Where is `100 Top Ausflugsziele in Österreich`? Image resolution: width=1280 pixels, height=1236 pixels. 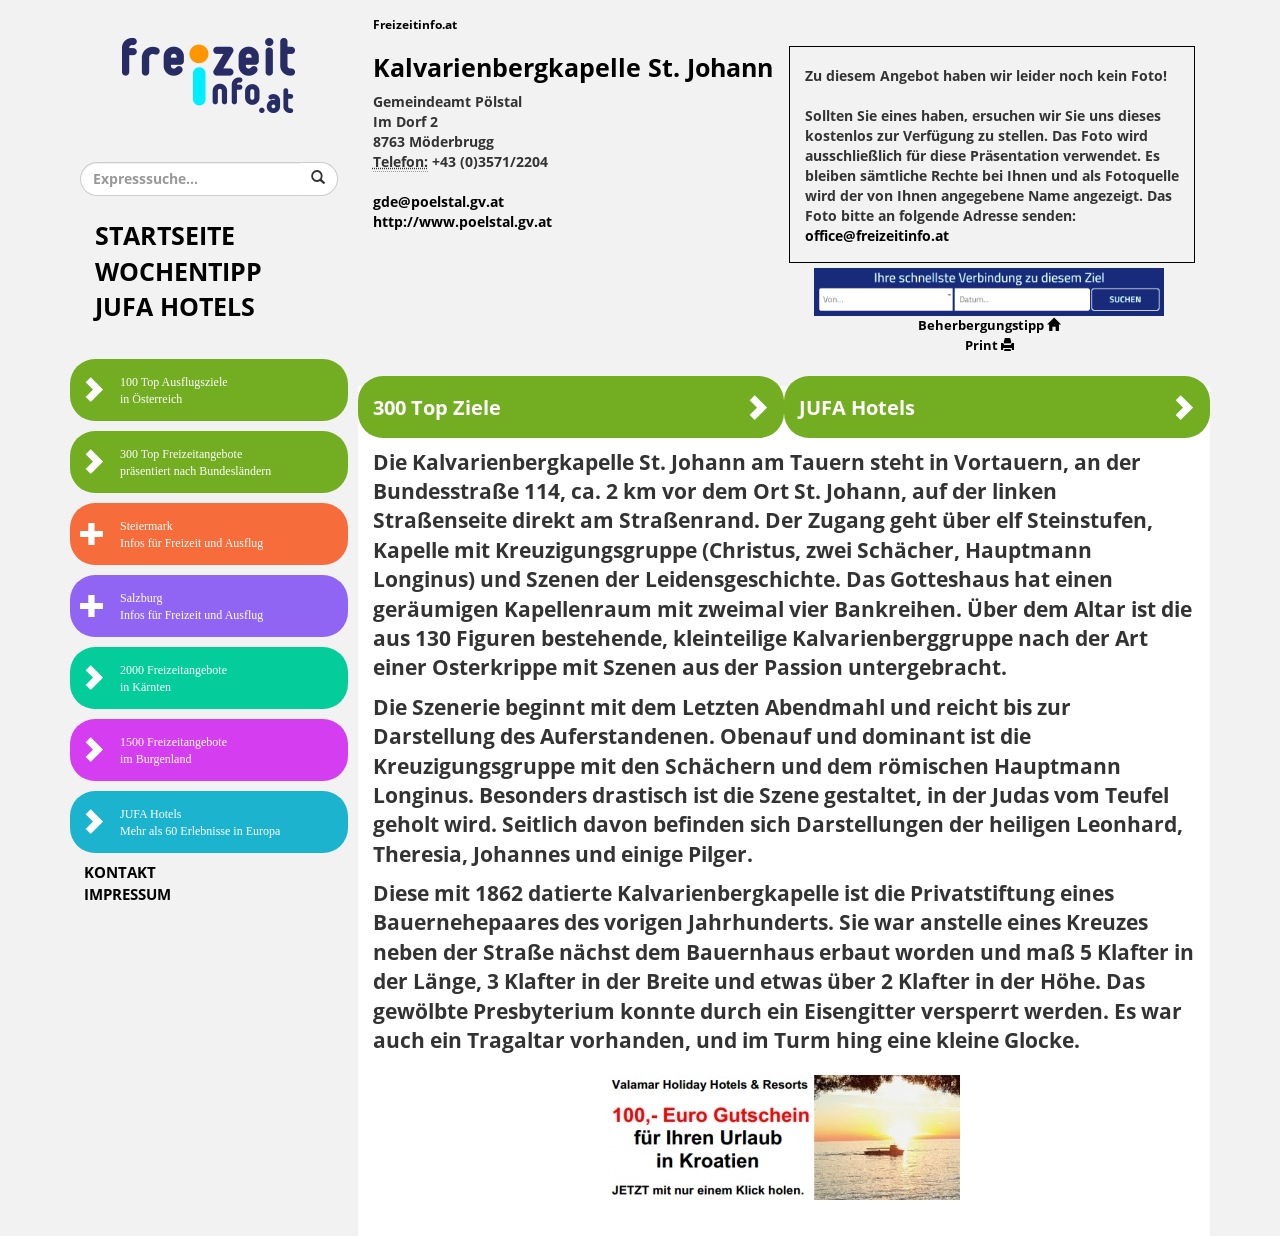
100 Top Ausflugsziele in Österreich is located at coordinates (154, 390).